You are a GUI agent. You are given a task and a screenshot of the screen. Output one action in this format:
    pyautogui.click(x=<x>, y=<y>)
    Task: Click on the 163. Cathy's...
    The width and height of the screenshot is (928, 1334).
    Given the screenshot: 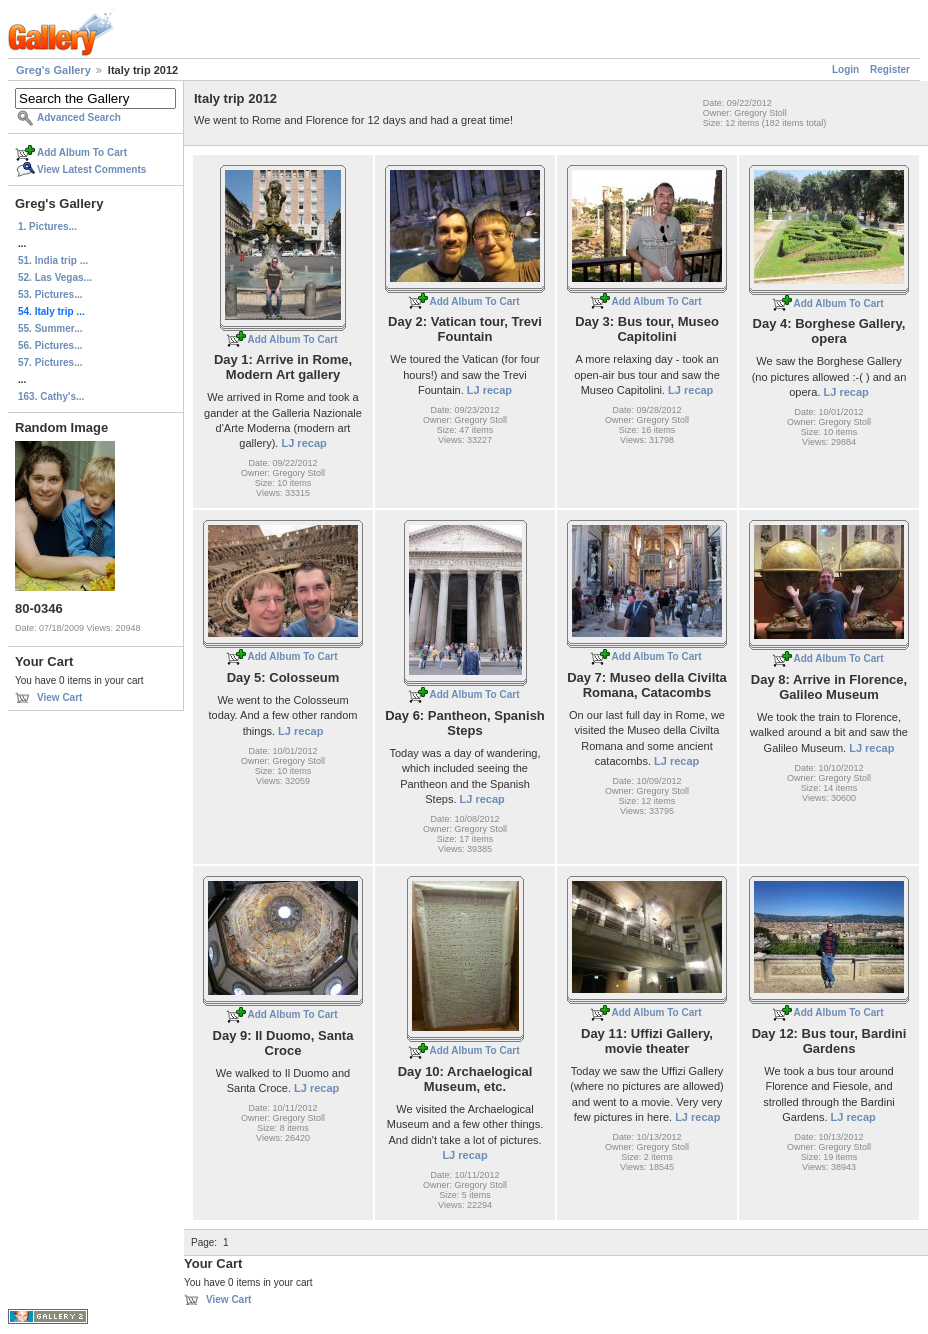 What is the action you would take?
    pyautogui.click(x=51, y=396)
    